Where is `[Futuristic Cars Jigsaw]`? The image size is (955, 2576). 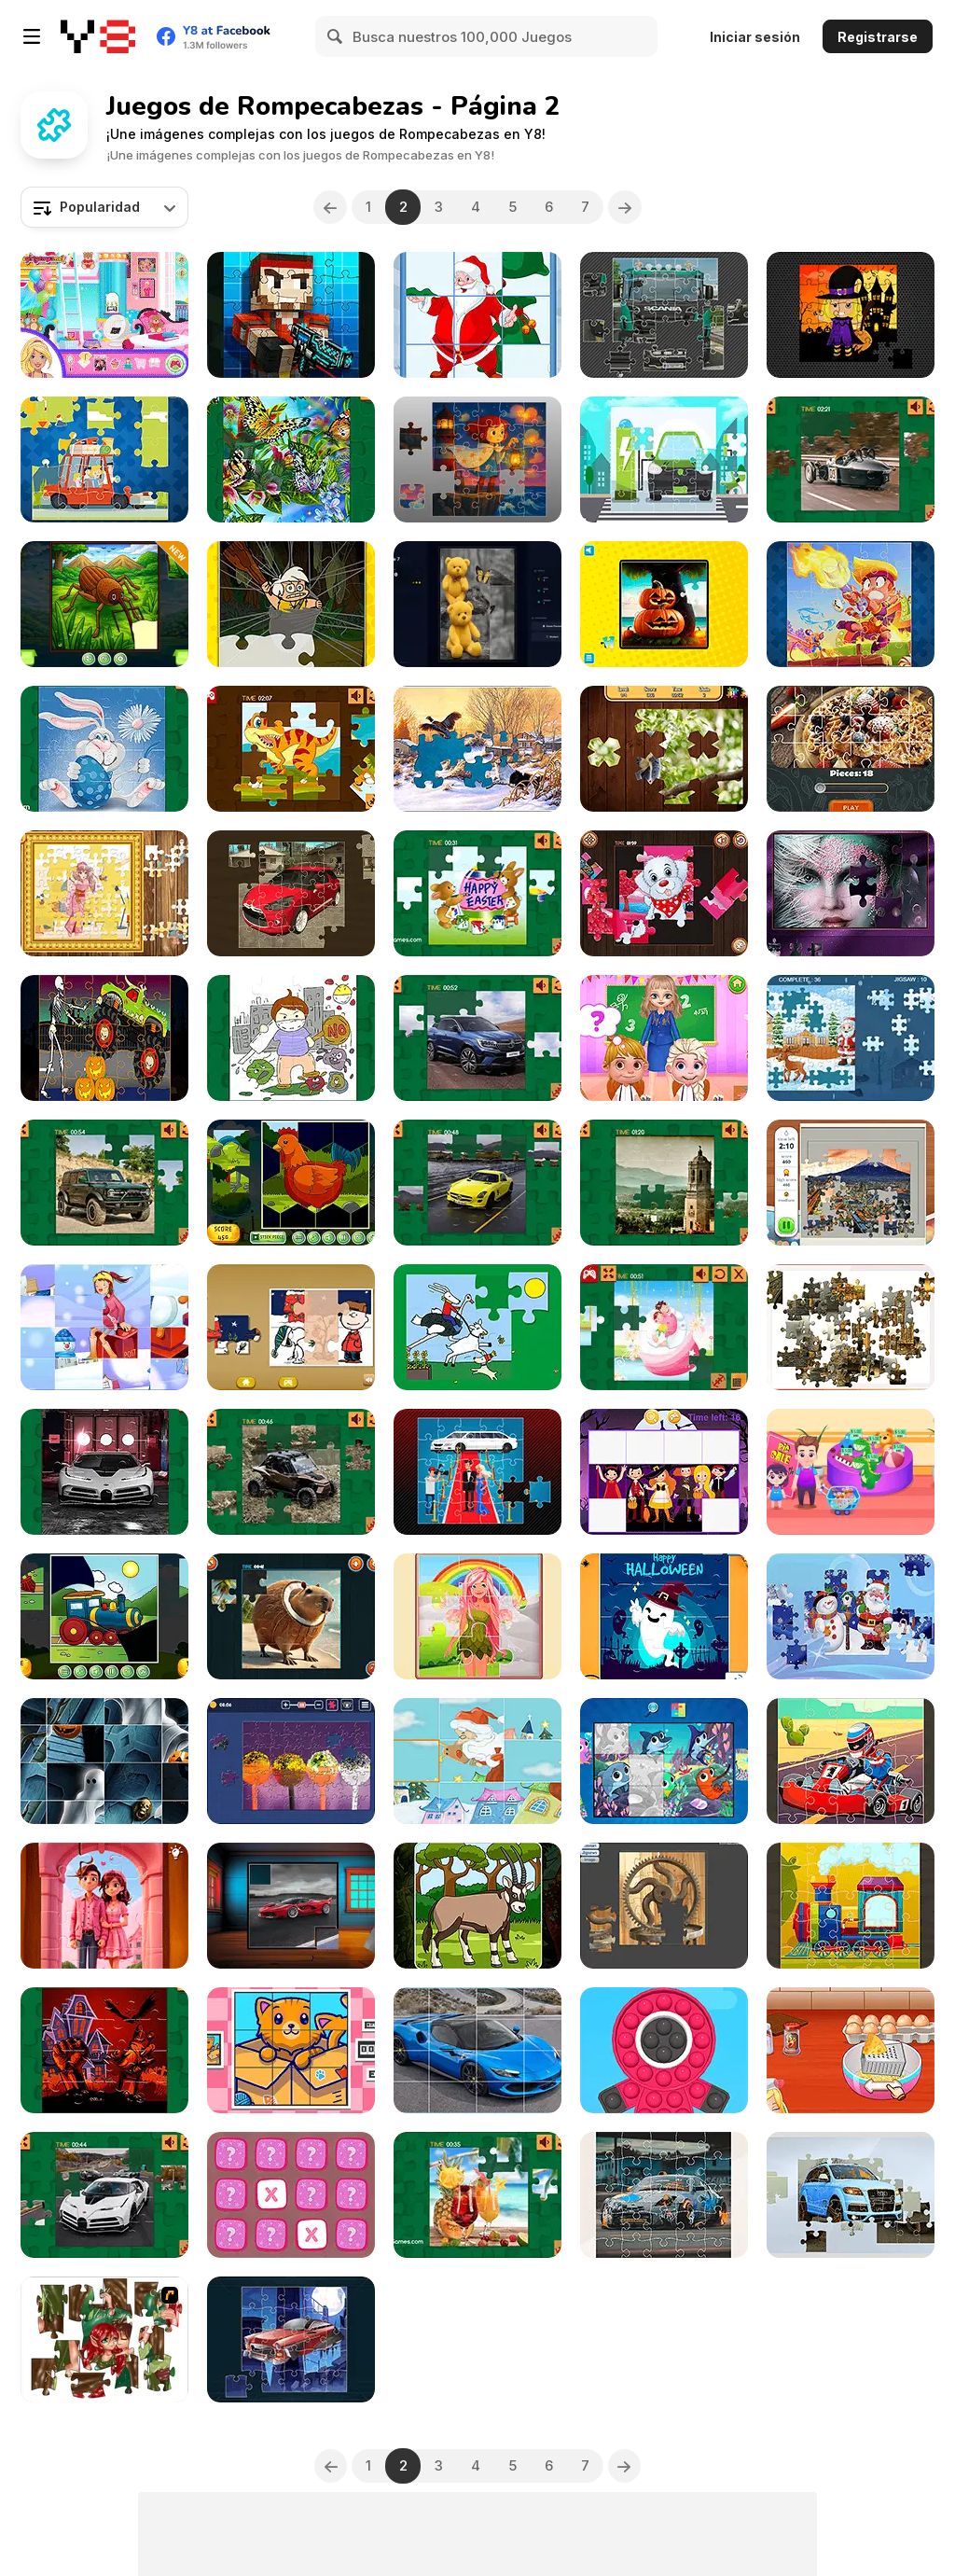 [Futuristic Cars Jigsaw] is located at coordinates (291, 2339).